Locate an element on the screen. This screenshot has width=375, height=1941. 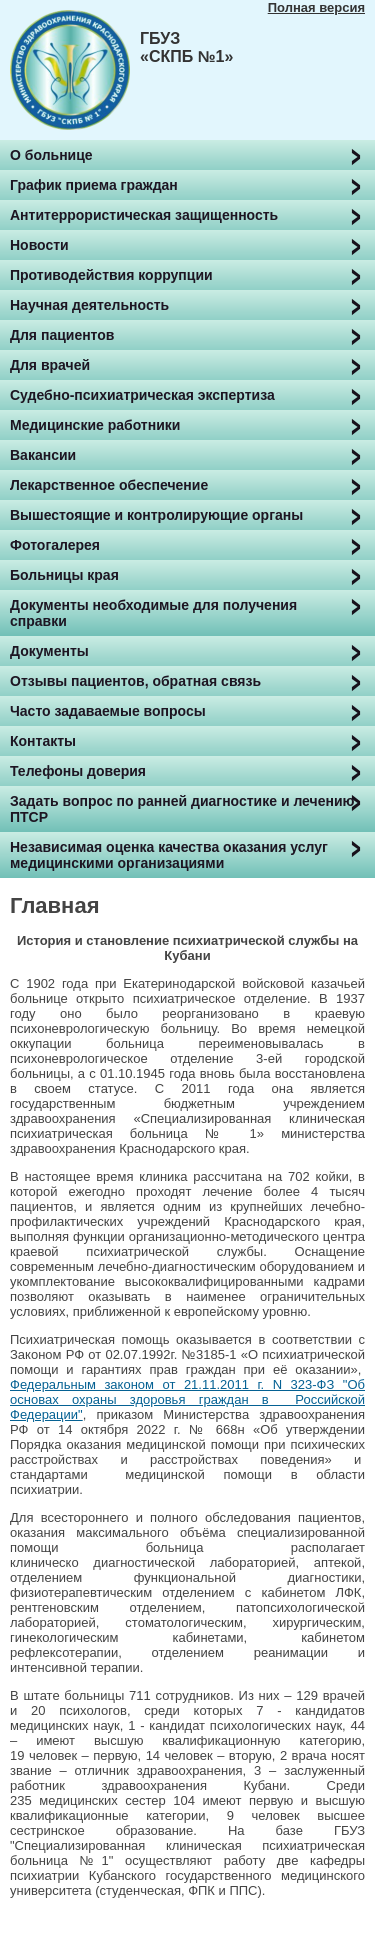
Федеральным законом от 21.11.2011 г. N 323-ФЗ "Об основах охраны здоровья граждан в Российской Федерации" is located at coordinates (187, 1399).